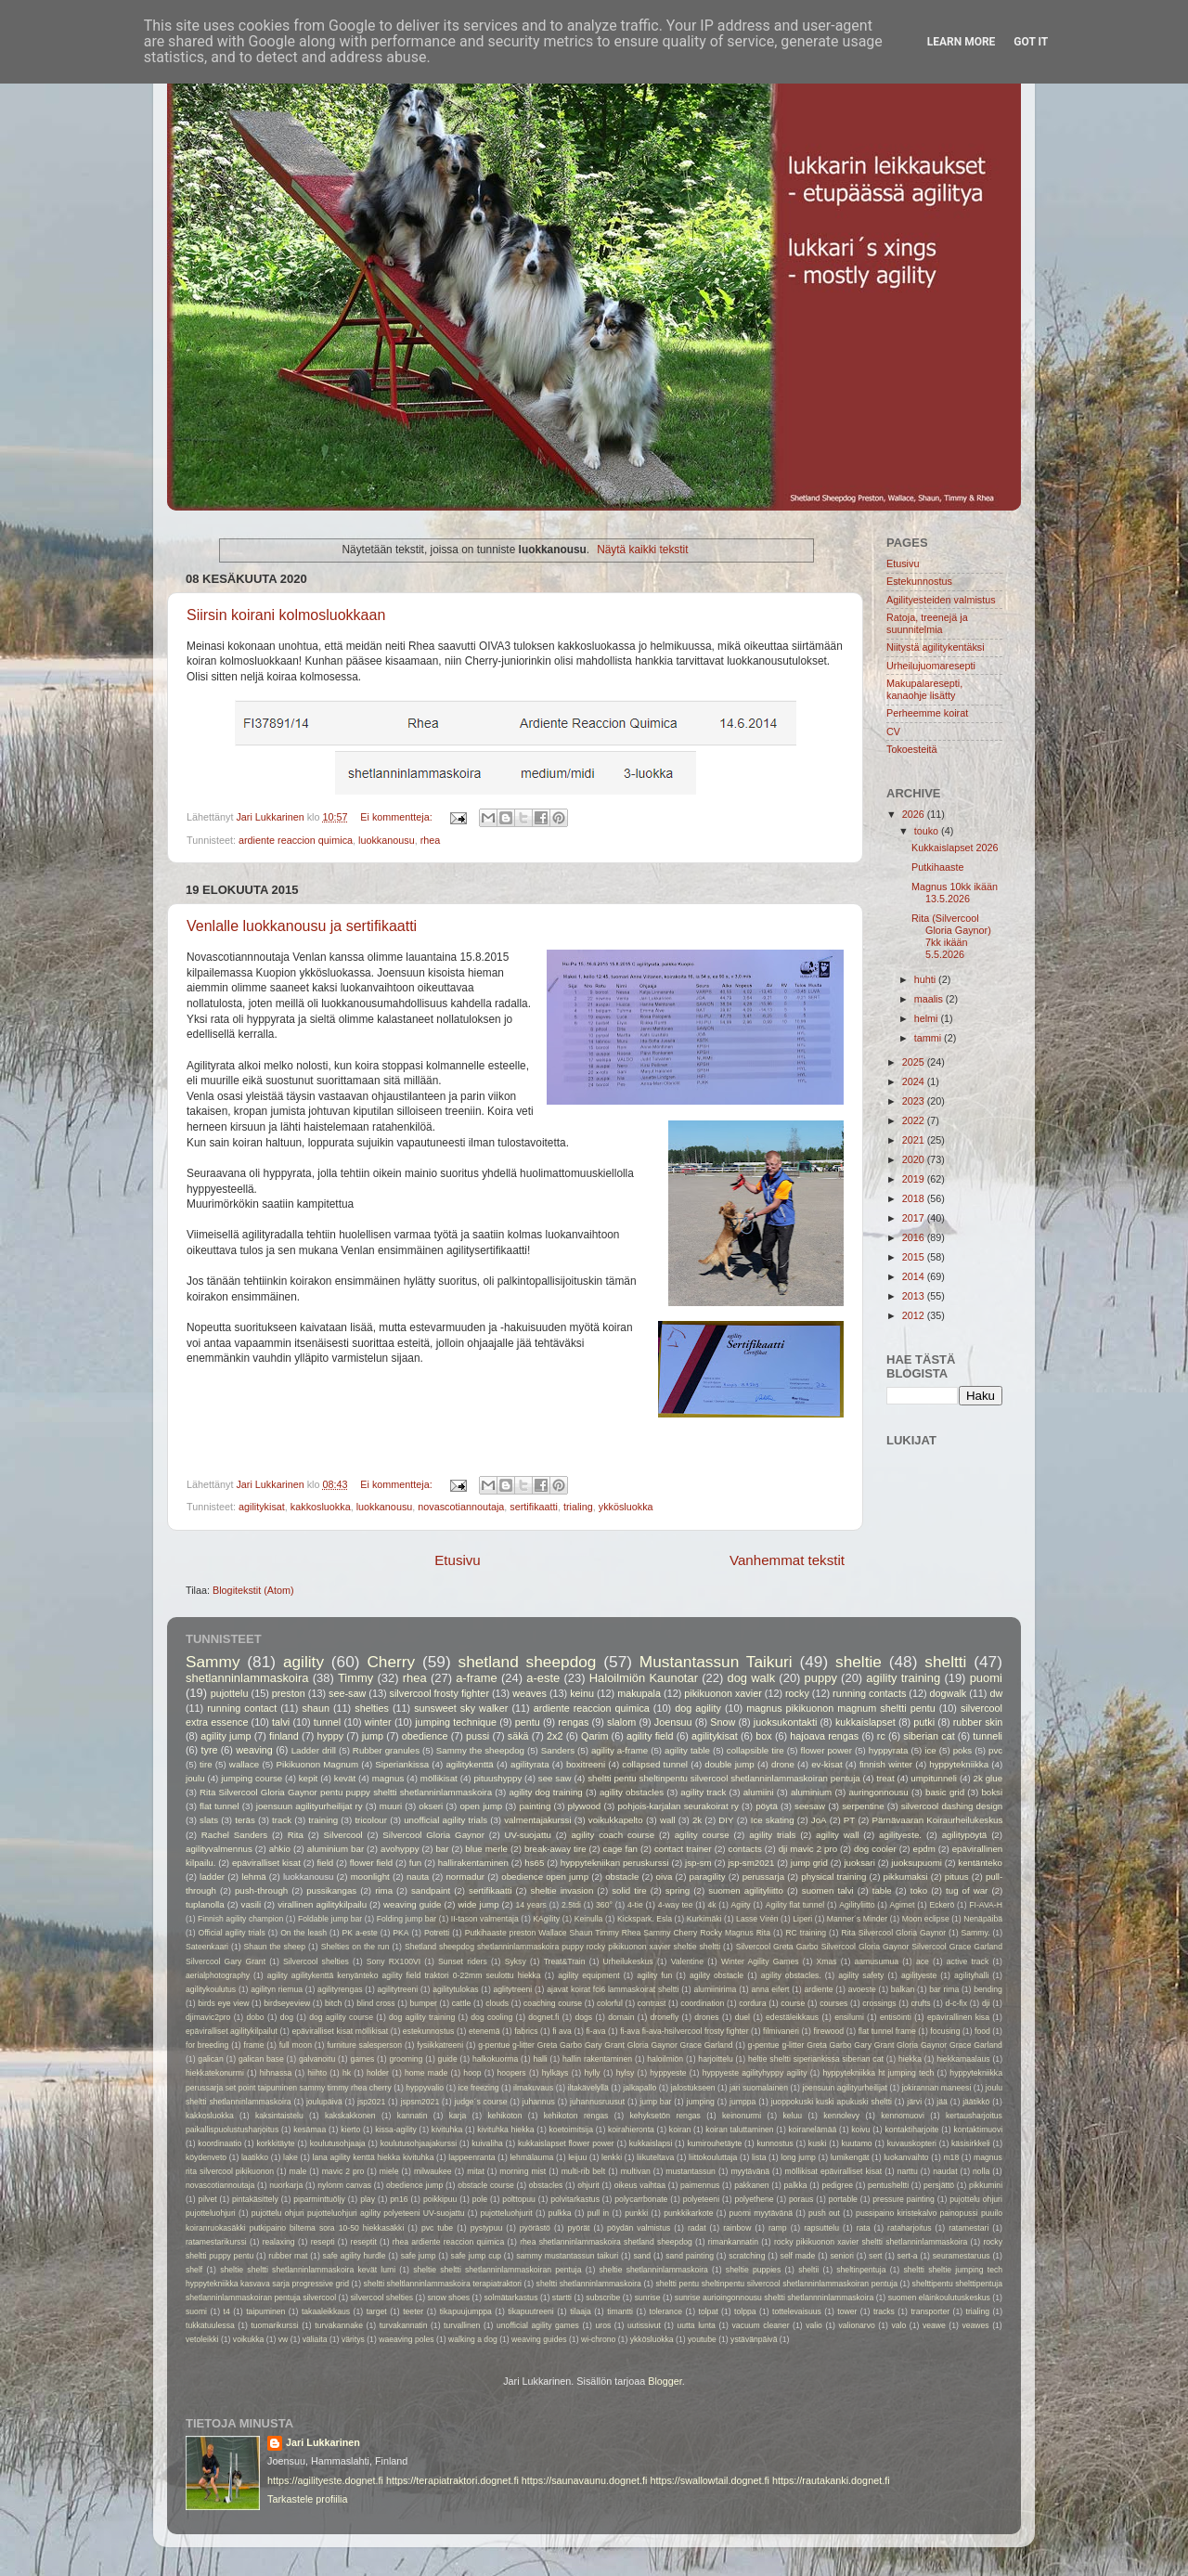  I want to click on physical training, so click(833, 1876).